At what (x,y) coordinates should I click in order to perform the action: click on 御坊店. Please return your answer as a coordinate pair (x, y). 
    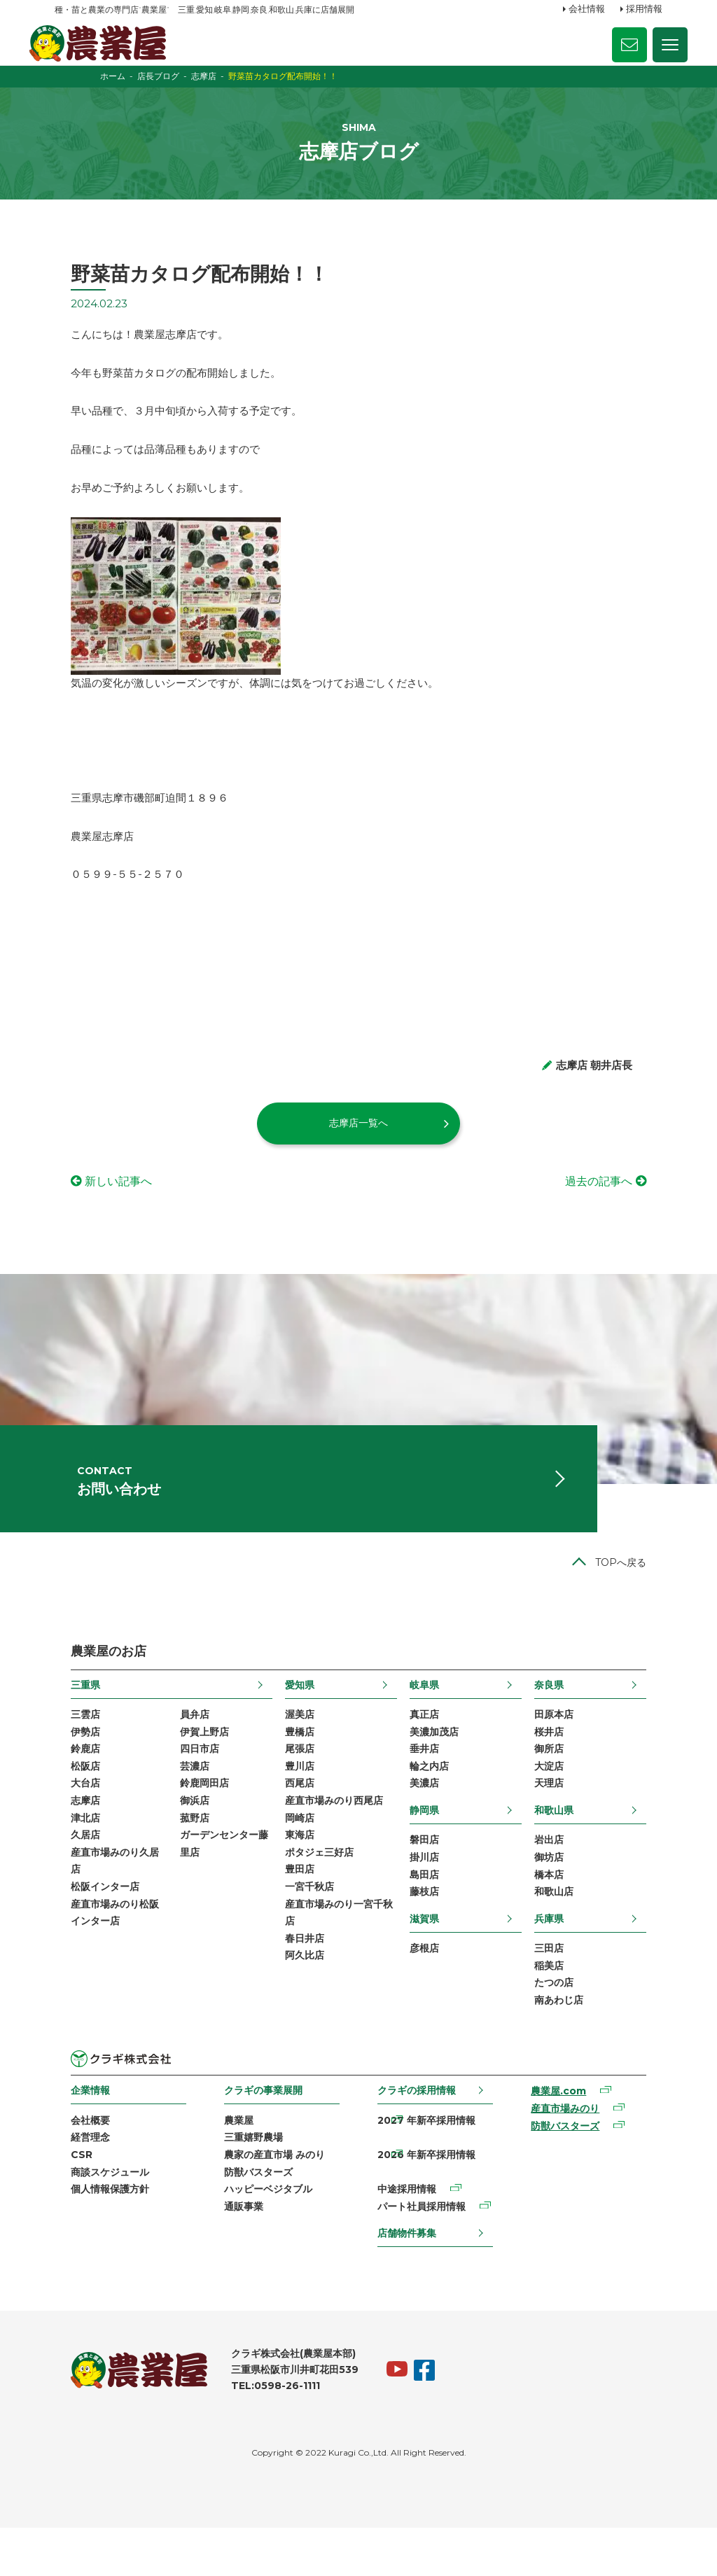
    Looking at the image, I should click on (565, 1896).